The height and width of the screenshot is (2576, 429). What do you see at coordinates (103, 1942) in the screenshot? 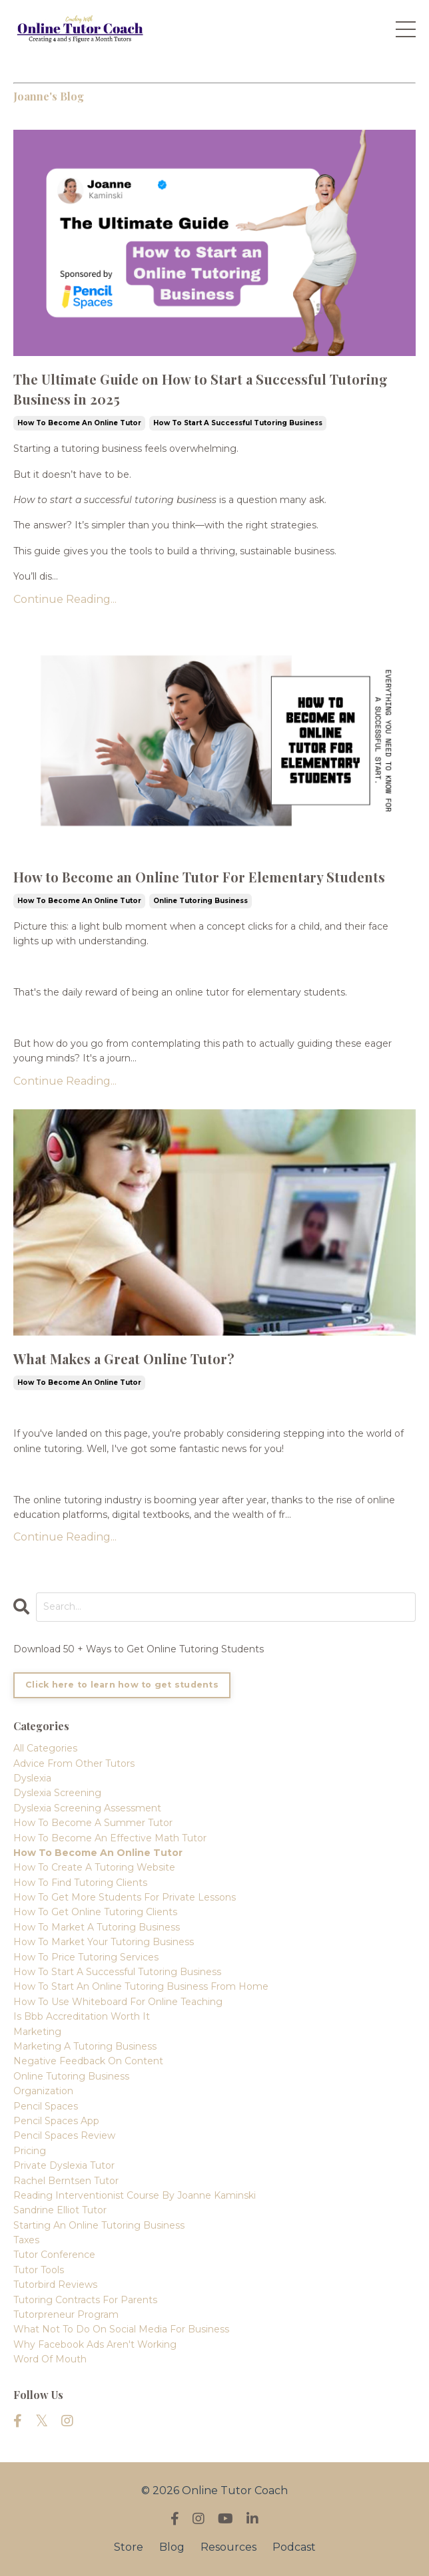
I see `how to market your tutoring business` at bounding box center [103, 1942].